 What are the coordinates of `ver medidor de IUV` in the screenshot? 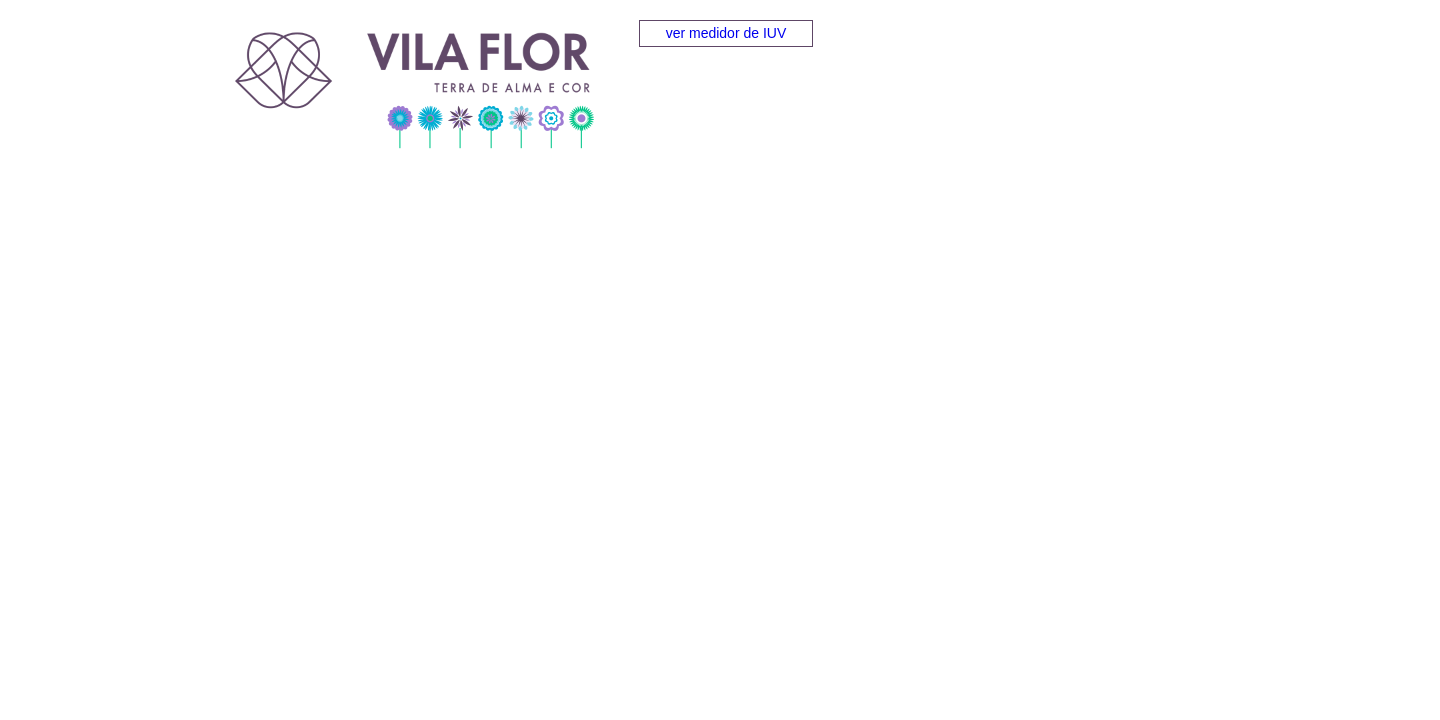 It's located at (726, 33).